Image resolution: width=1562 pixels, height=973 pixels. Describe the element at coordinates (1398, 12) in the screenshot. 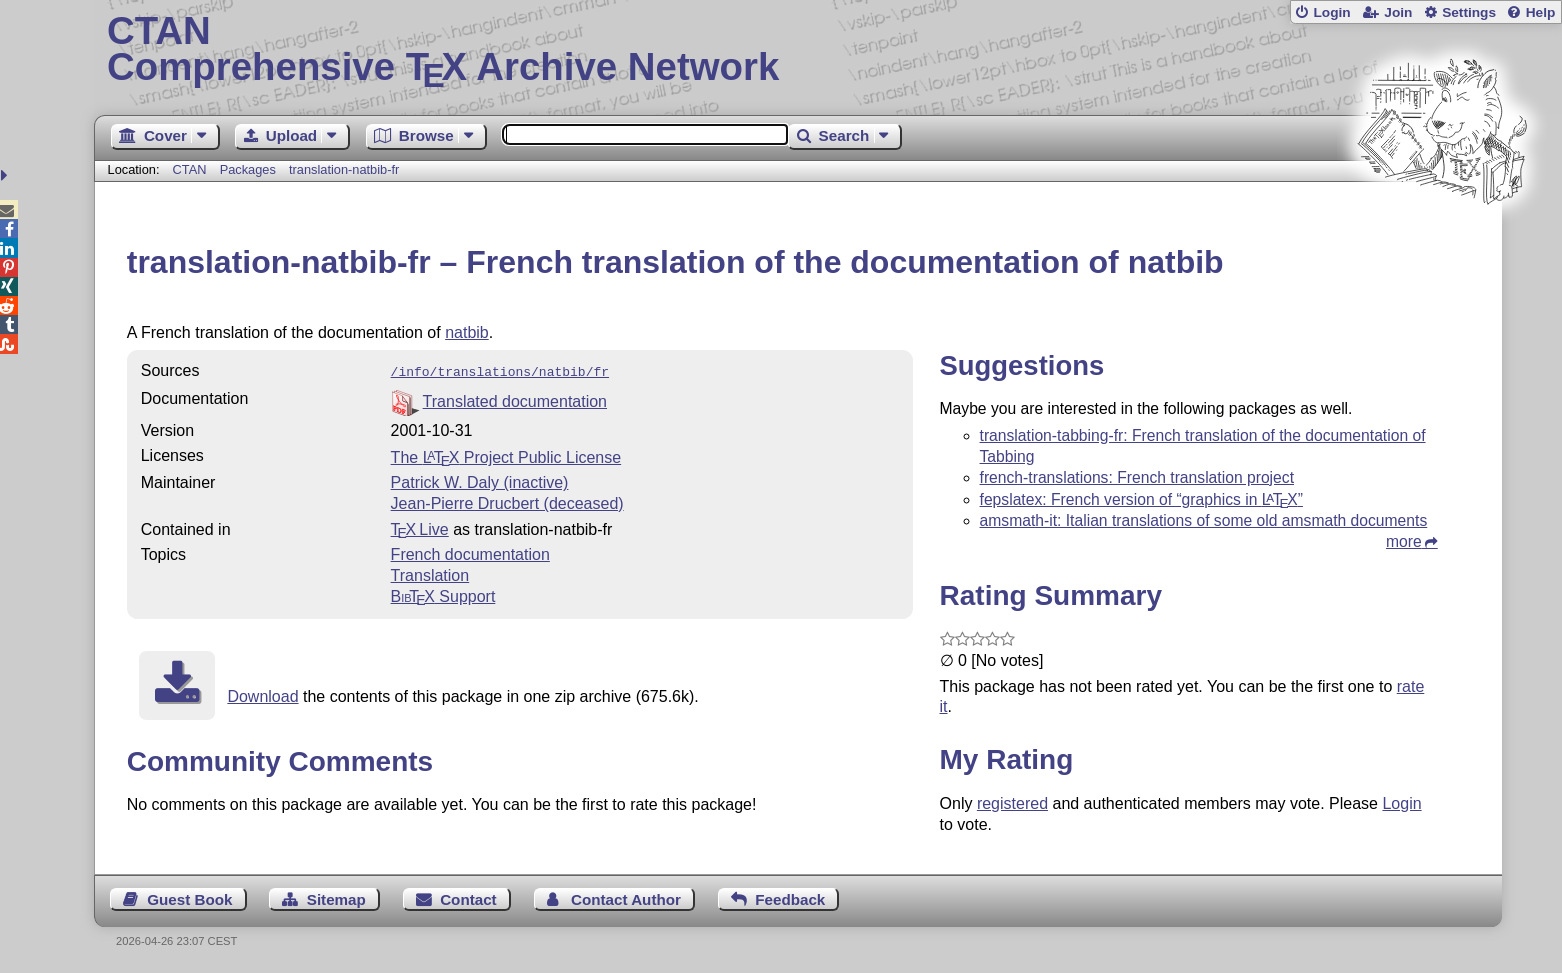

I see `Join` at that location.